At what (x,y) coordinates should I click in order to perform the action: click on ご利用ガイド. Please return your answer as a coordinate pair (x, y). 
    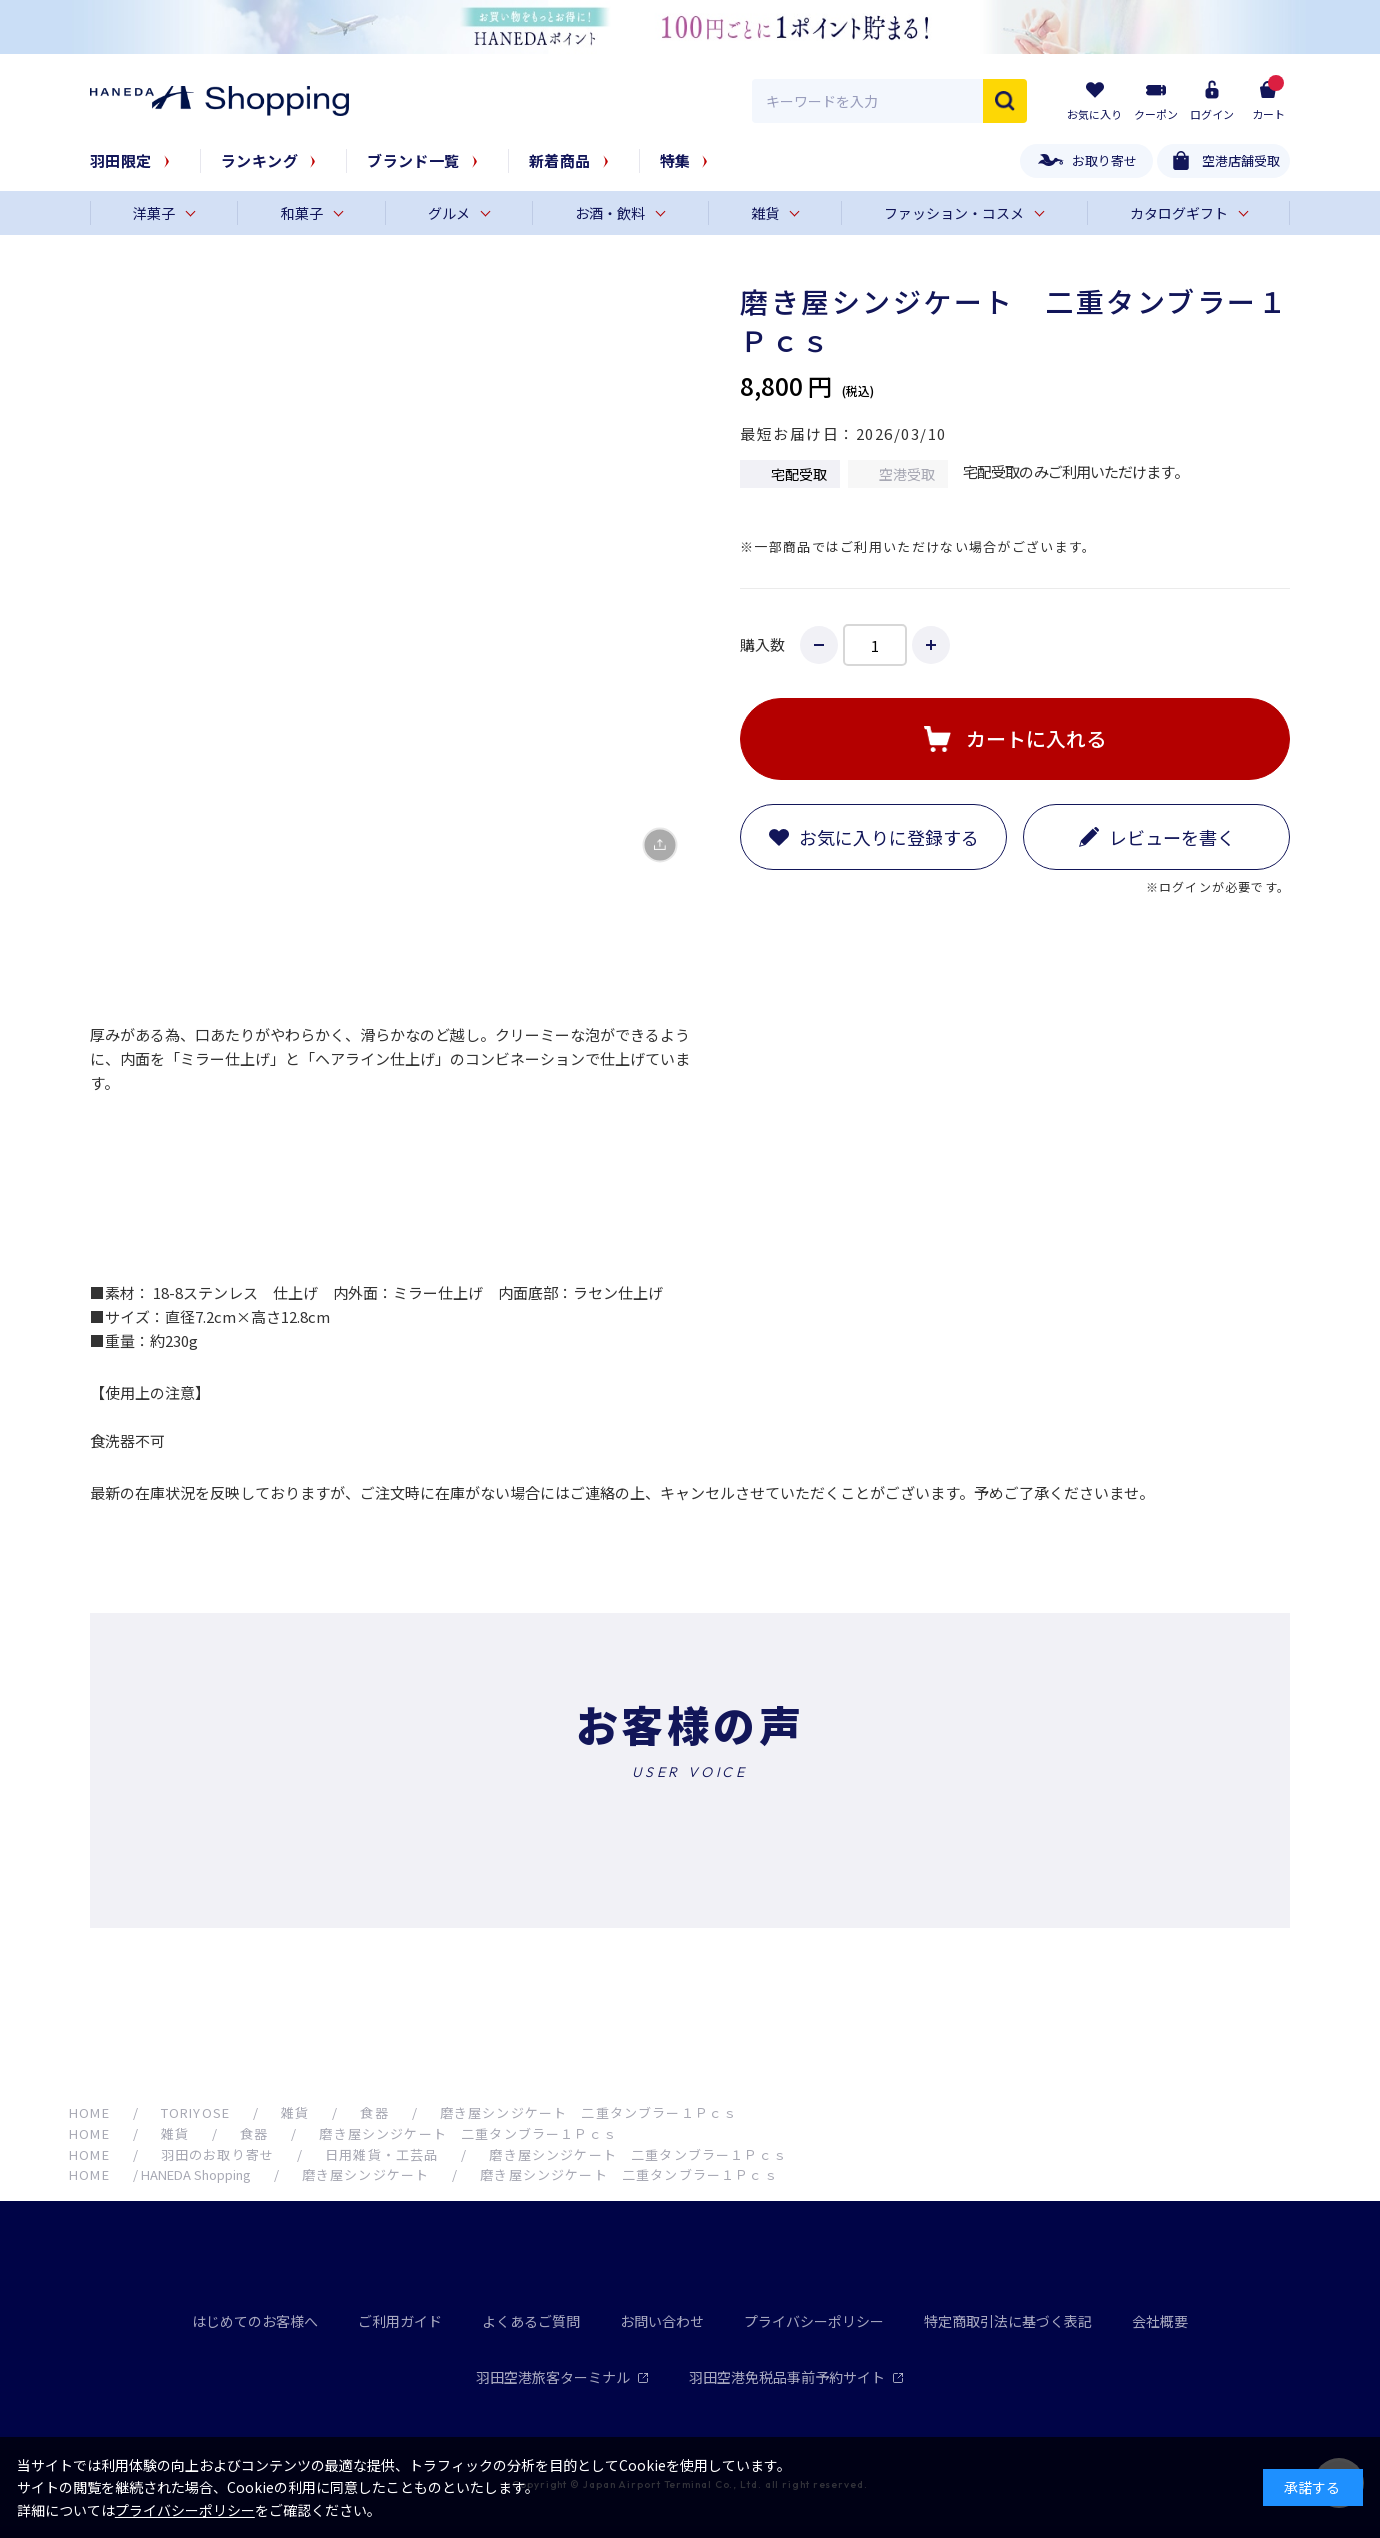
    Looking at the image, I should click on (400, 2321).